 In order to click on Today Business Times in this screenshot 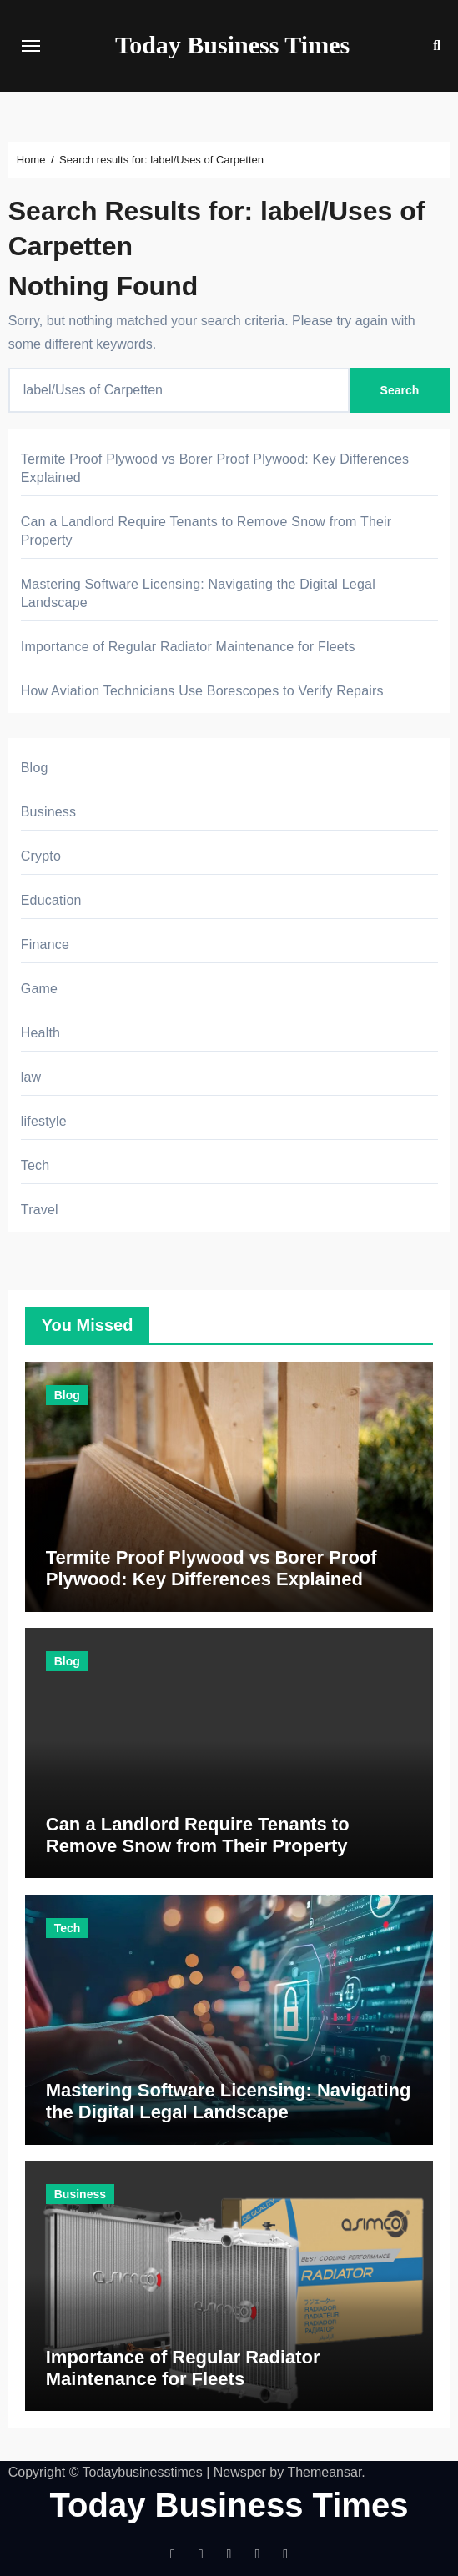, I will do `click(232, 44)`.